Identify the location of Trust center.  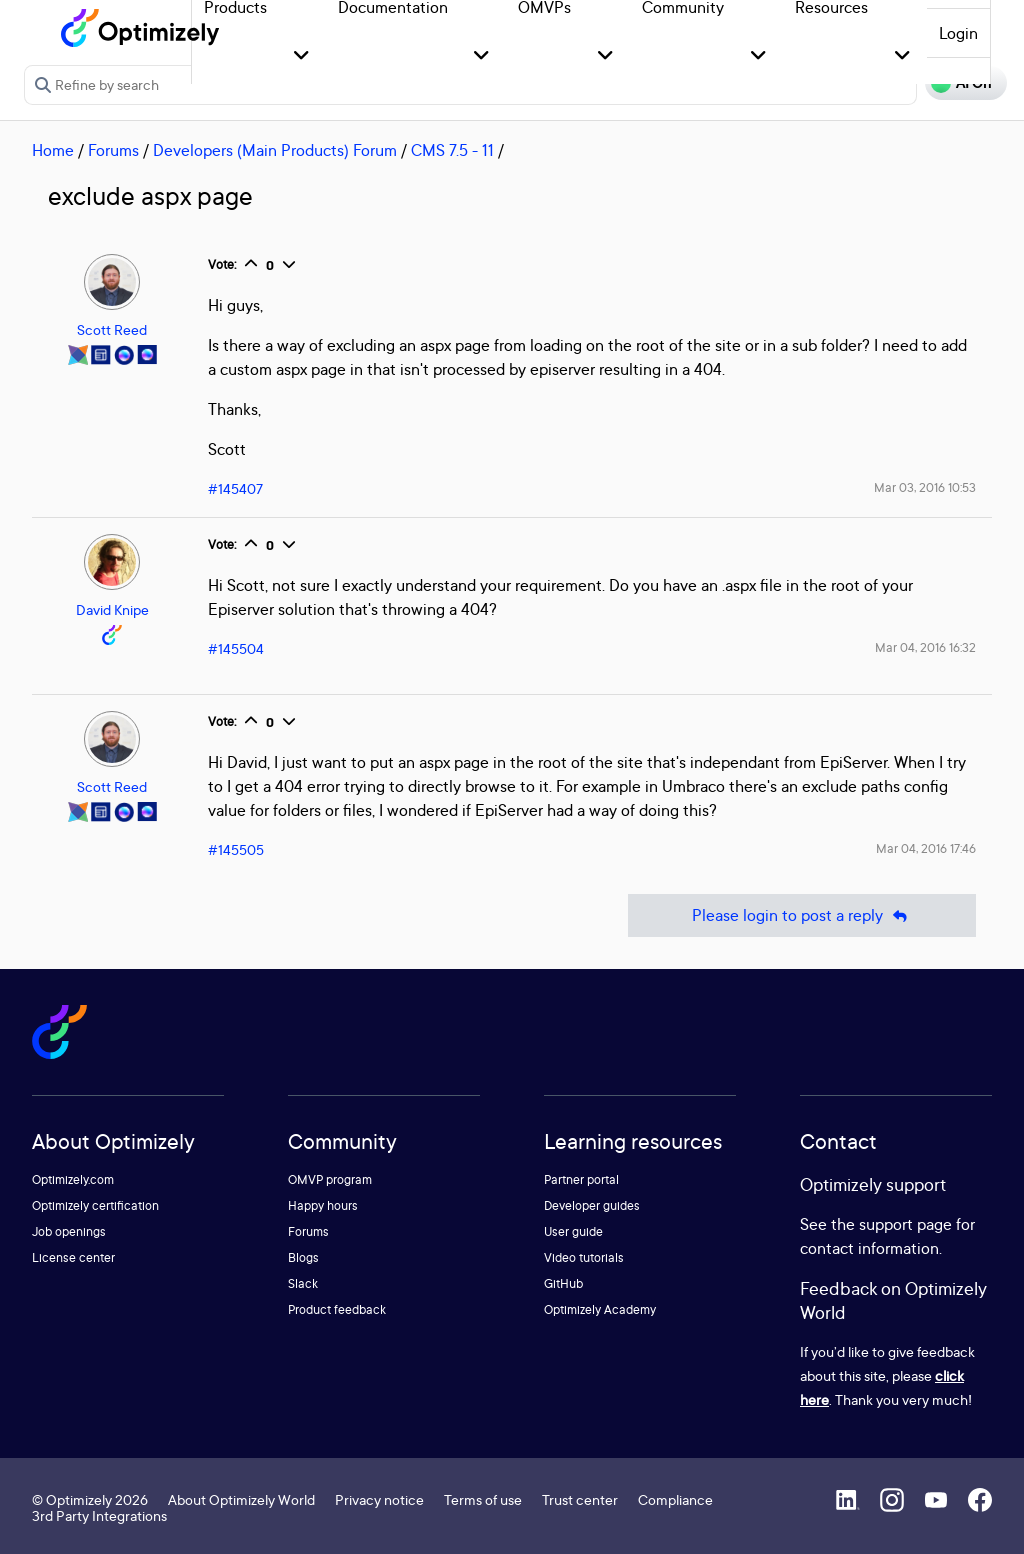
(580, 1499).